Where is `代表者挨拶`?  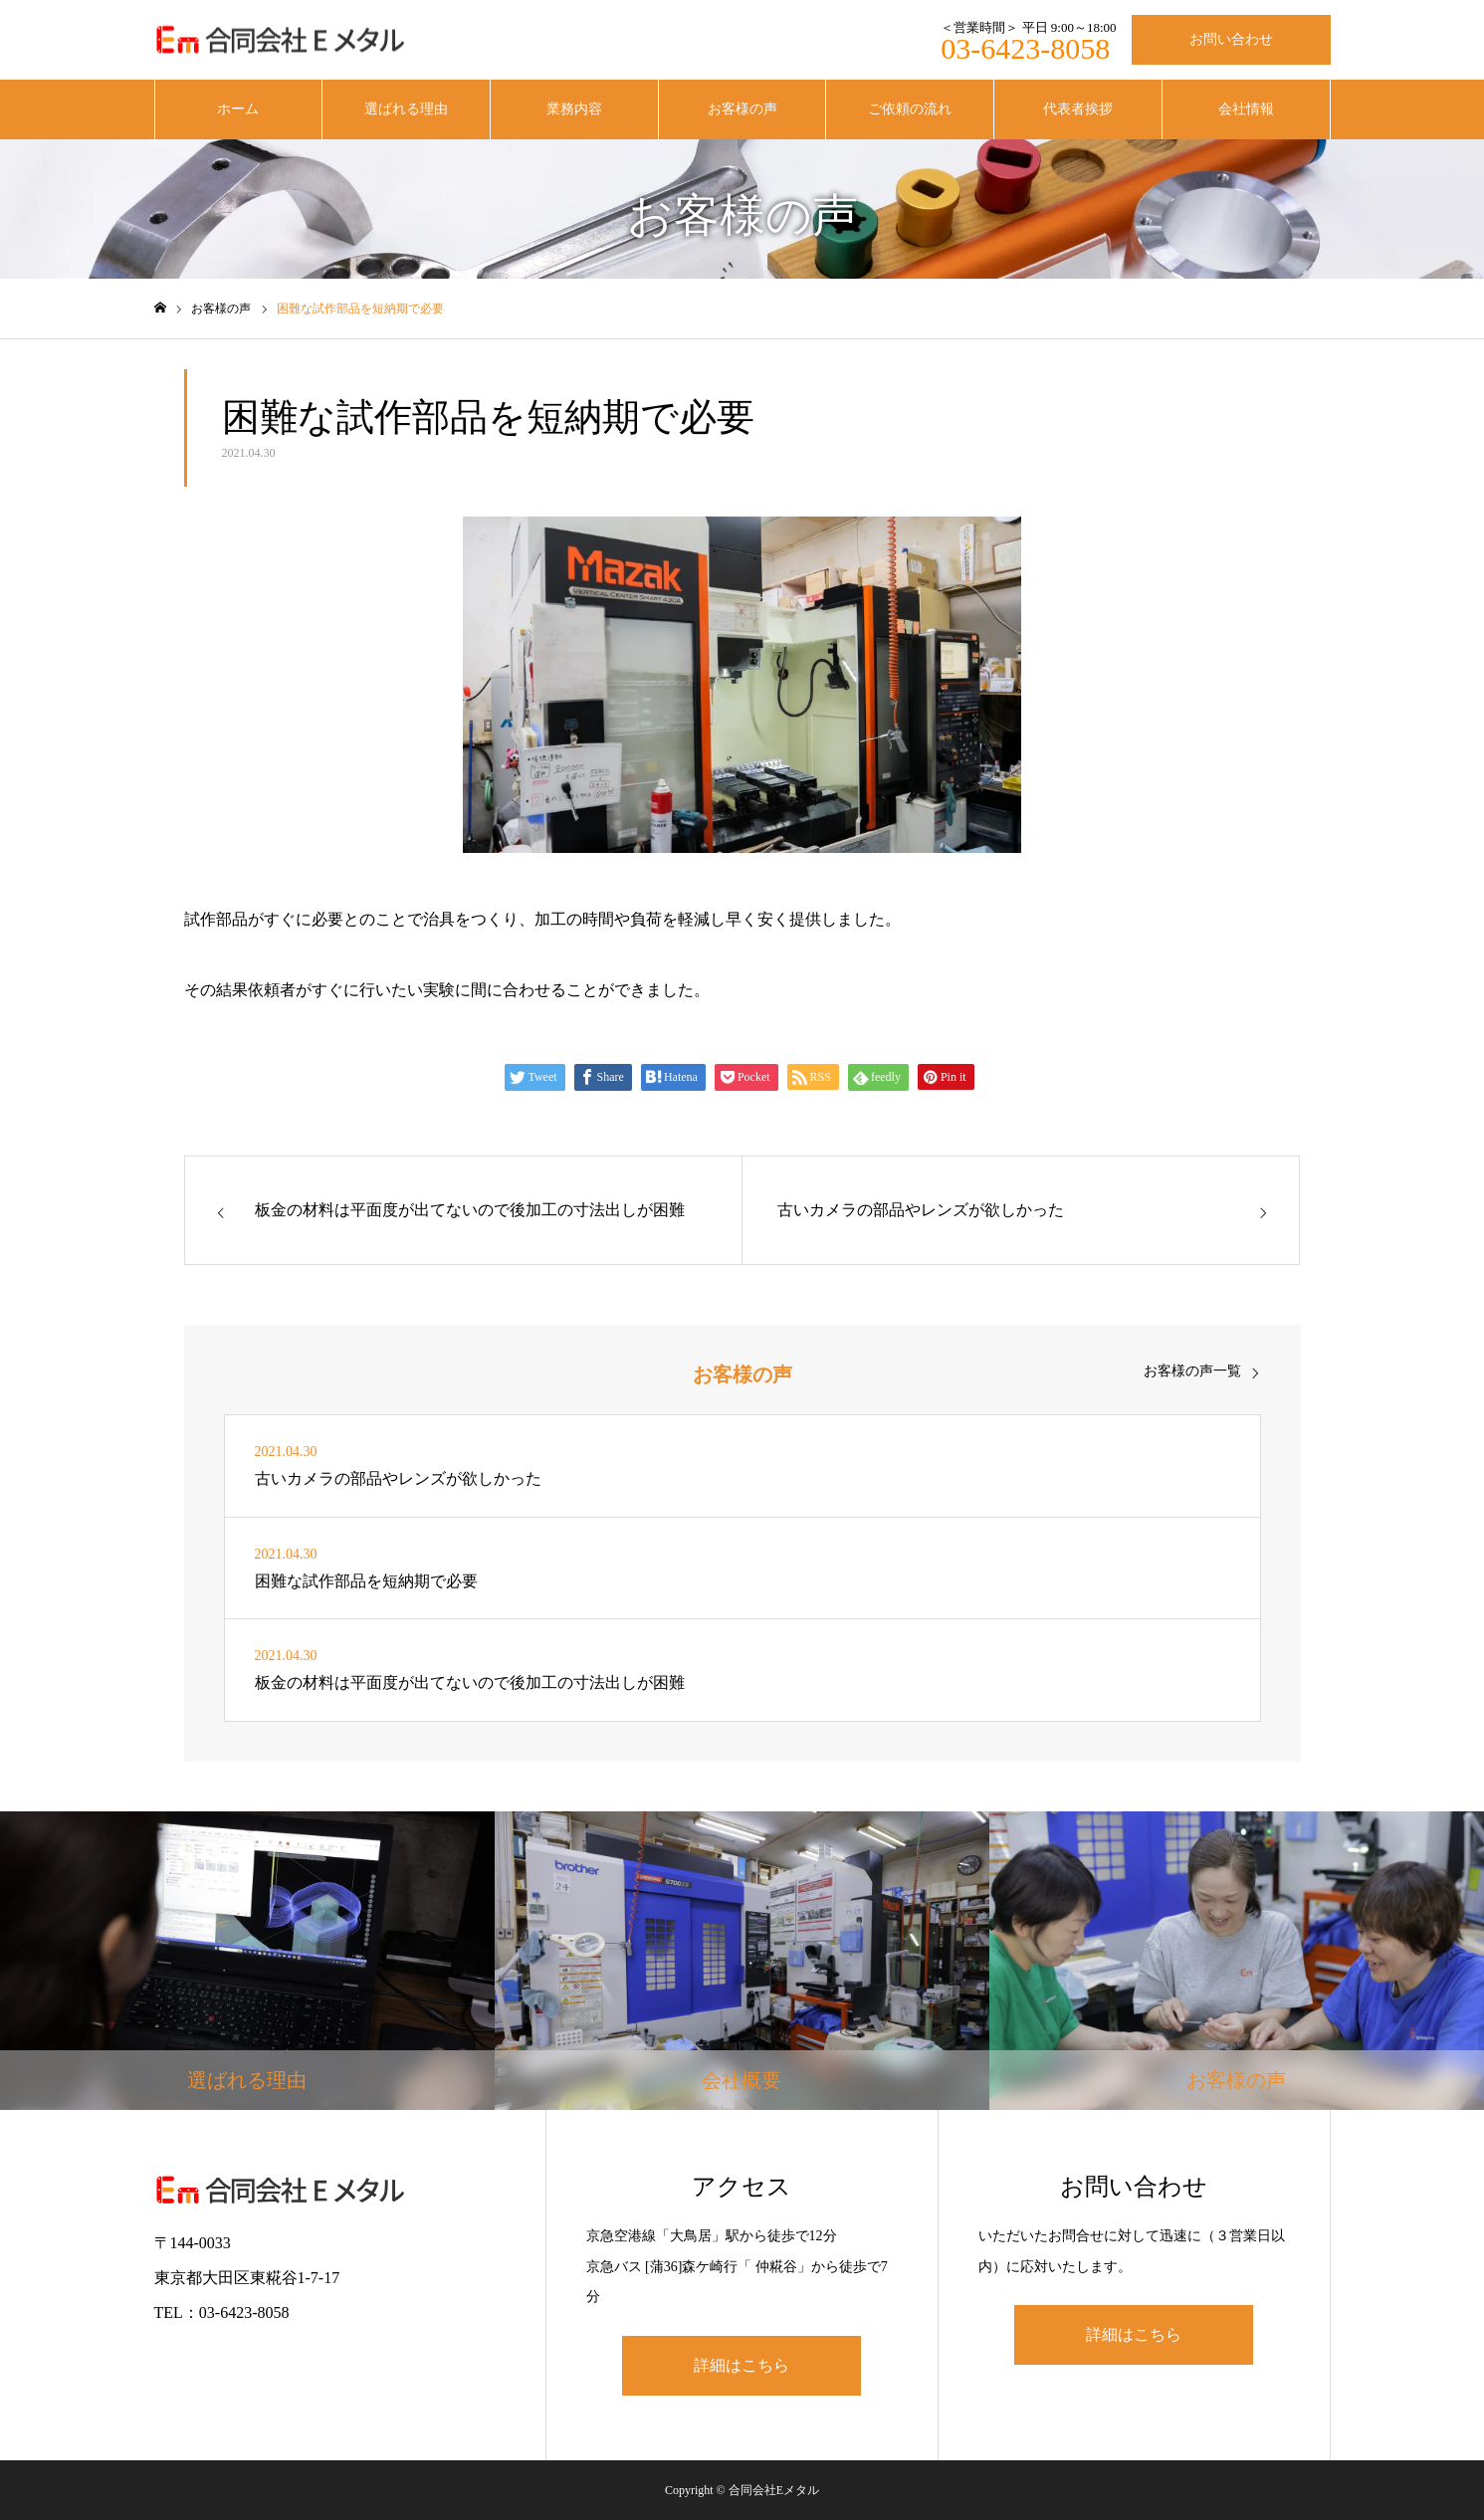 代表者挨拶 is located at coordinates (1078, 109).